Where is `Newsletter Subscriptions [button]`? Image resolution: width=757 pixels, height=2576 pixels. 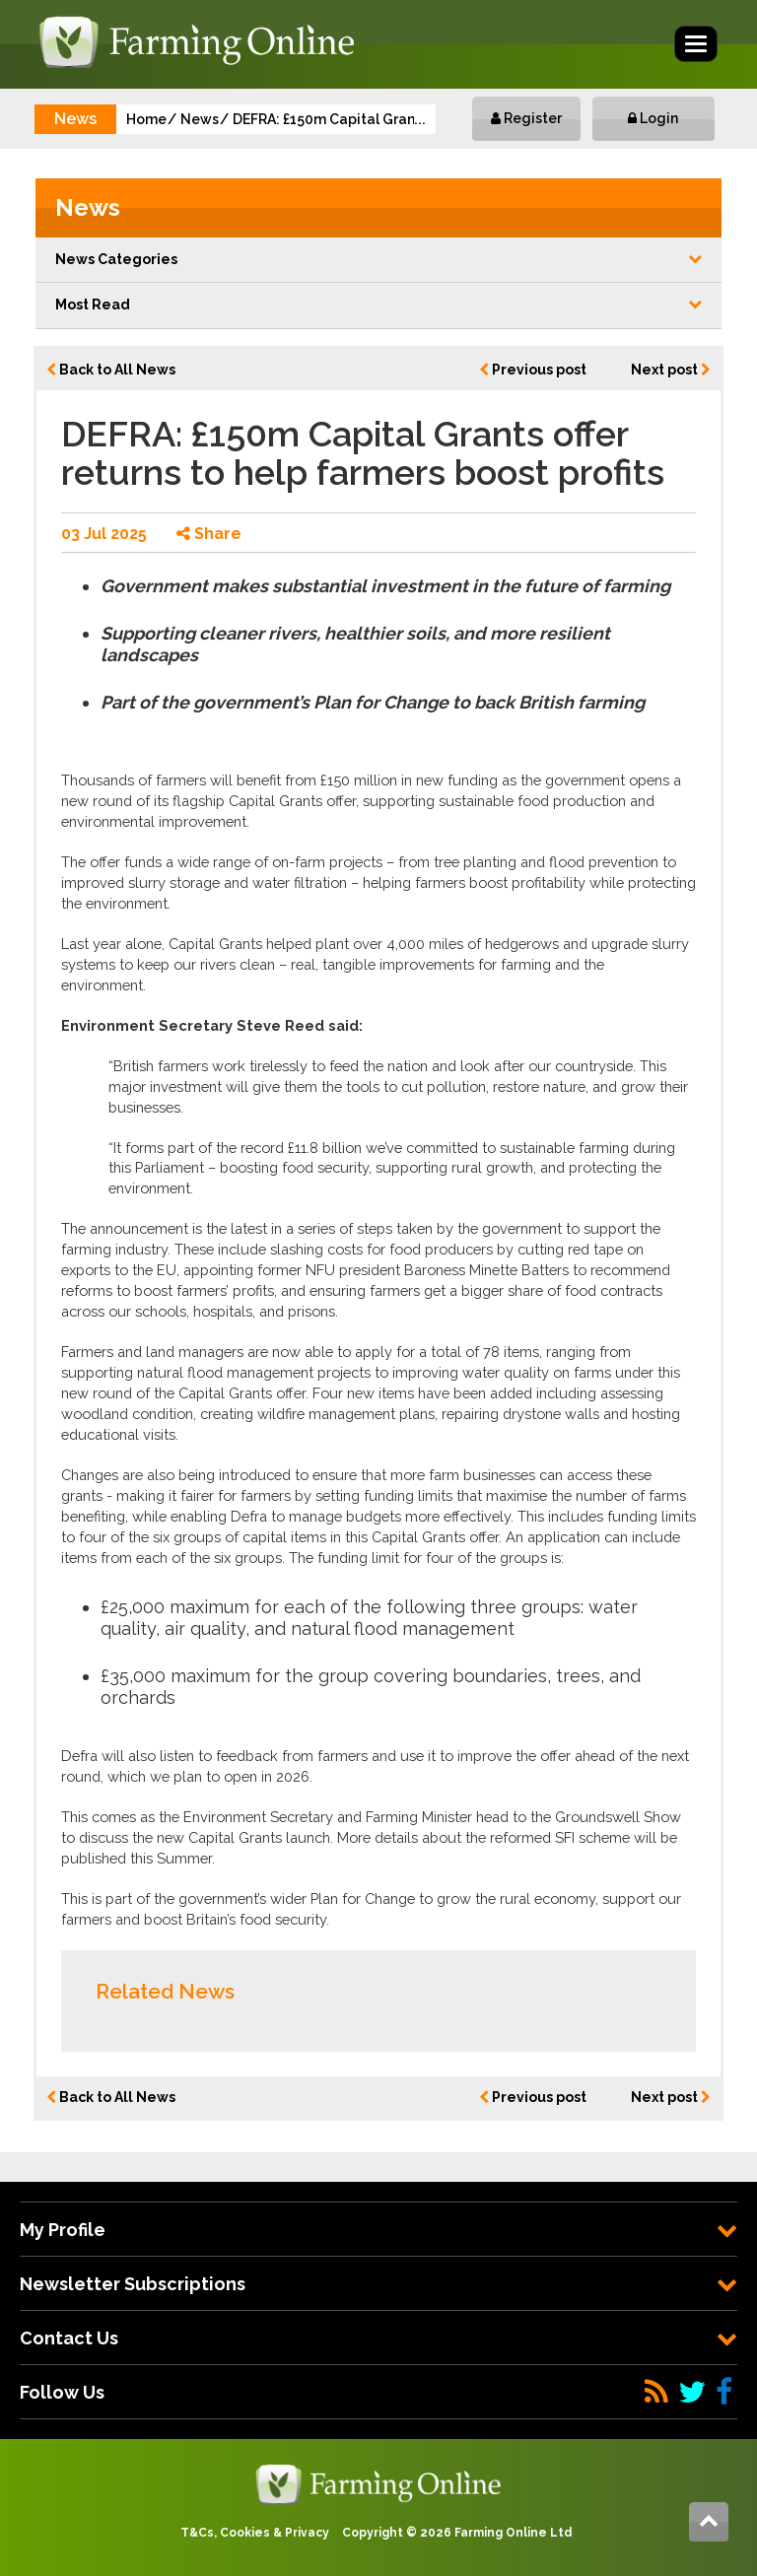
Newsletter Subscriptions [button] is located at coordinates (378, 2284).